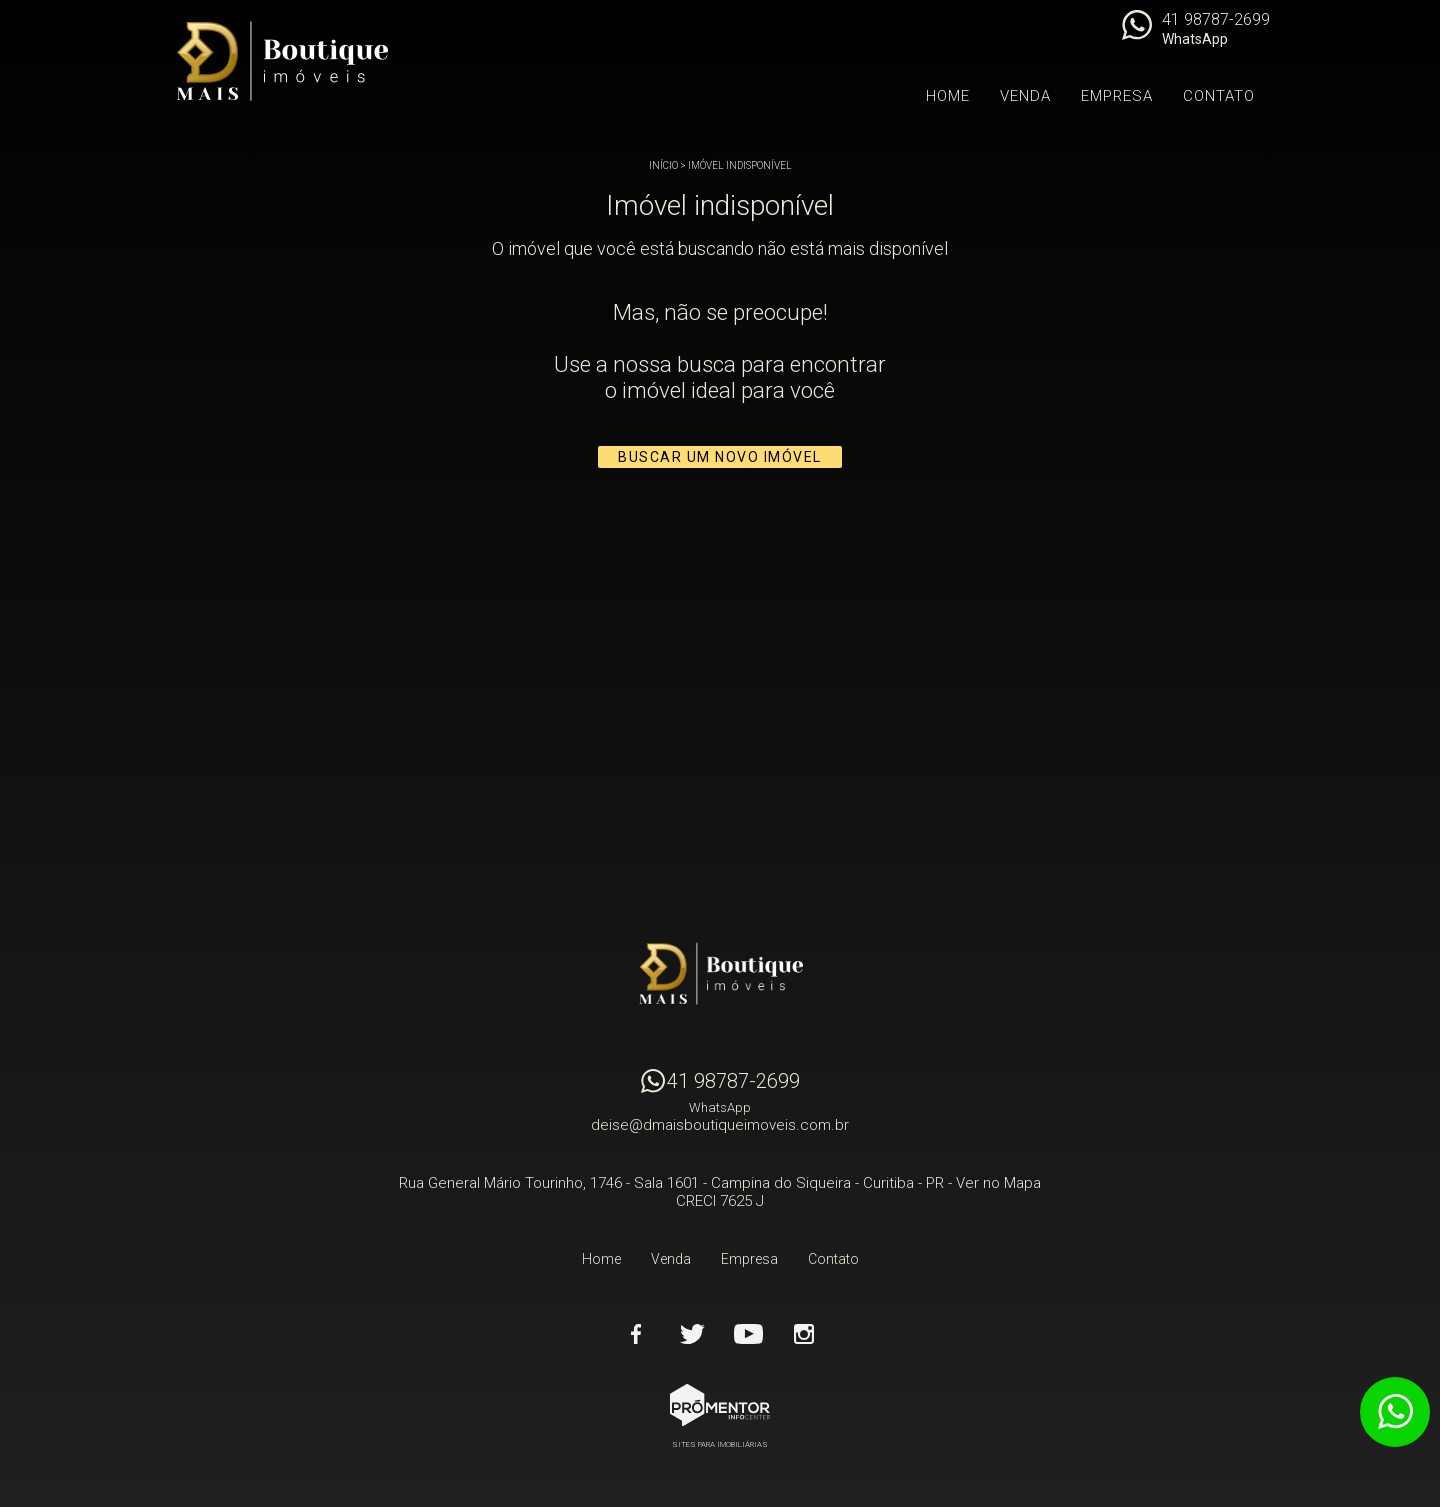 The height and width of the screenshot is (1507, 1440). What do you see at coordinates (1025, 96) in the screenshot?
I see `Venda` at bounding box center [1025, 96].